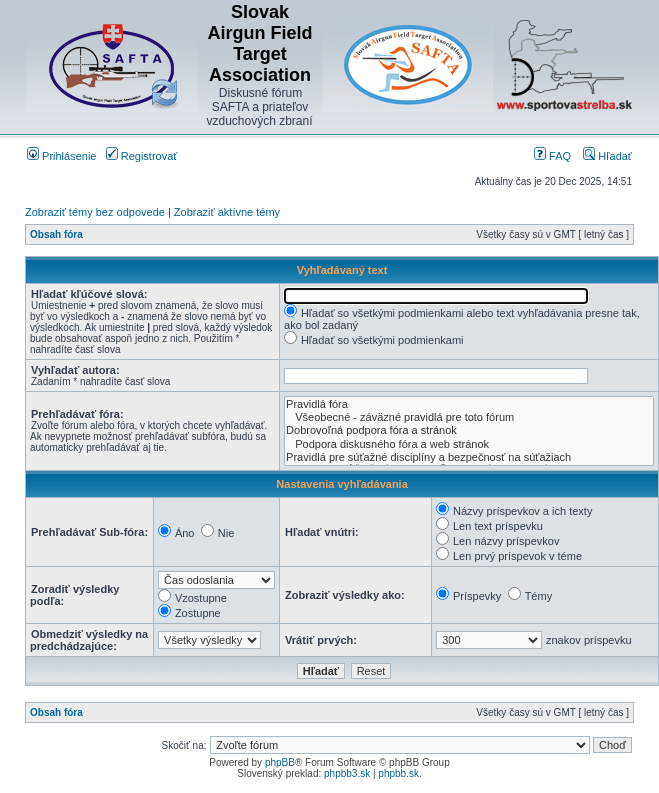  I want to click on Prihlásenie, so click(61, 156).